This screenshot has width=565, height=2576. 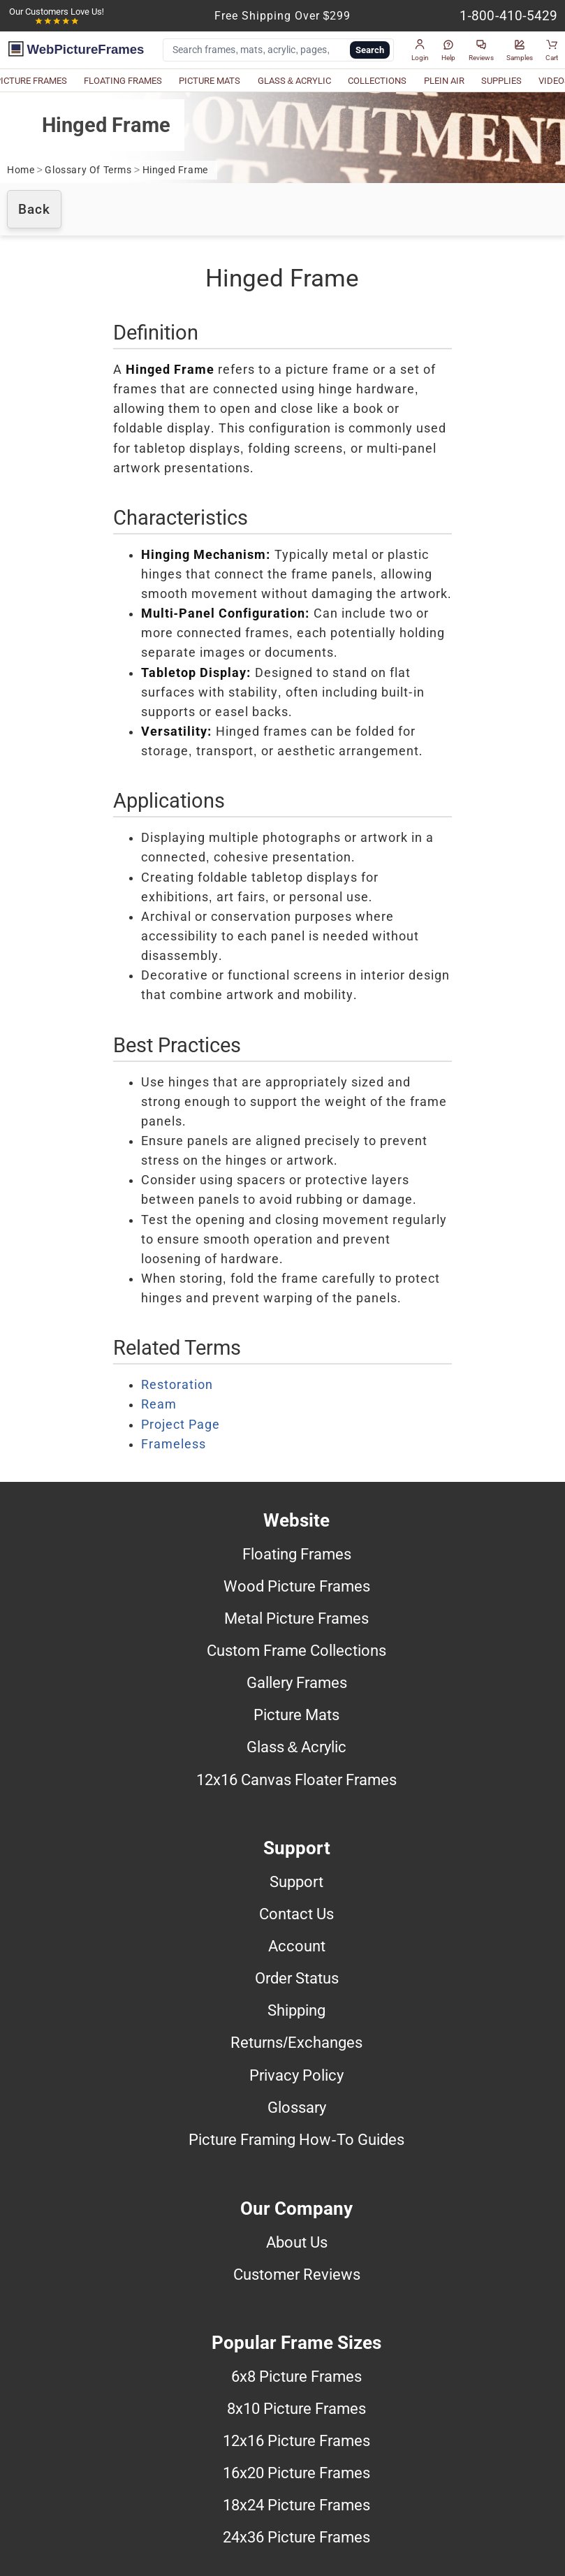 What do you see at coordinates (296, 2537) in the screenshot?
I see `24x36 Picture Frames` at bounding box center [296, 2537].